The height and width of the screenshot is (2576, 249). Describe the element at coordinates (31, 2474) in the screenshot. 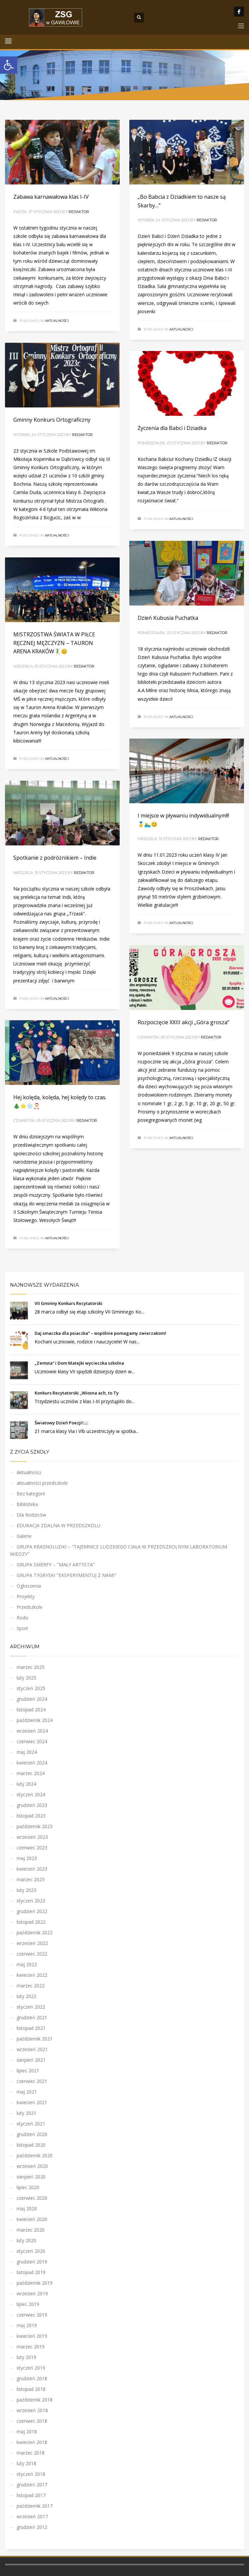

I see `styczeń 2018 [link]` at that location.